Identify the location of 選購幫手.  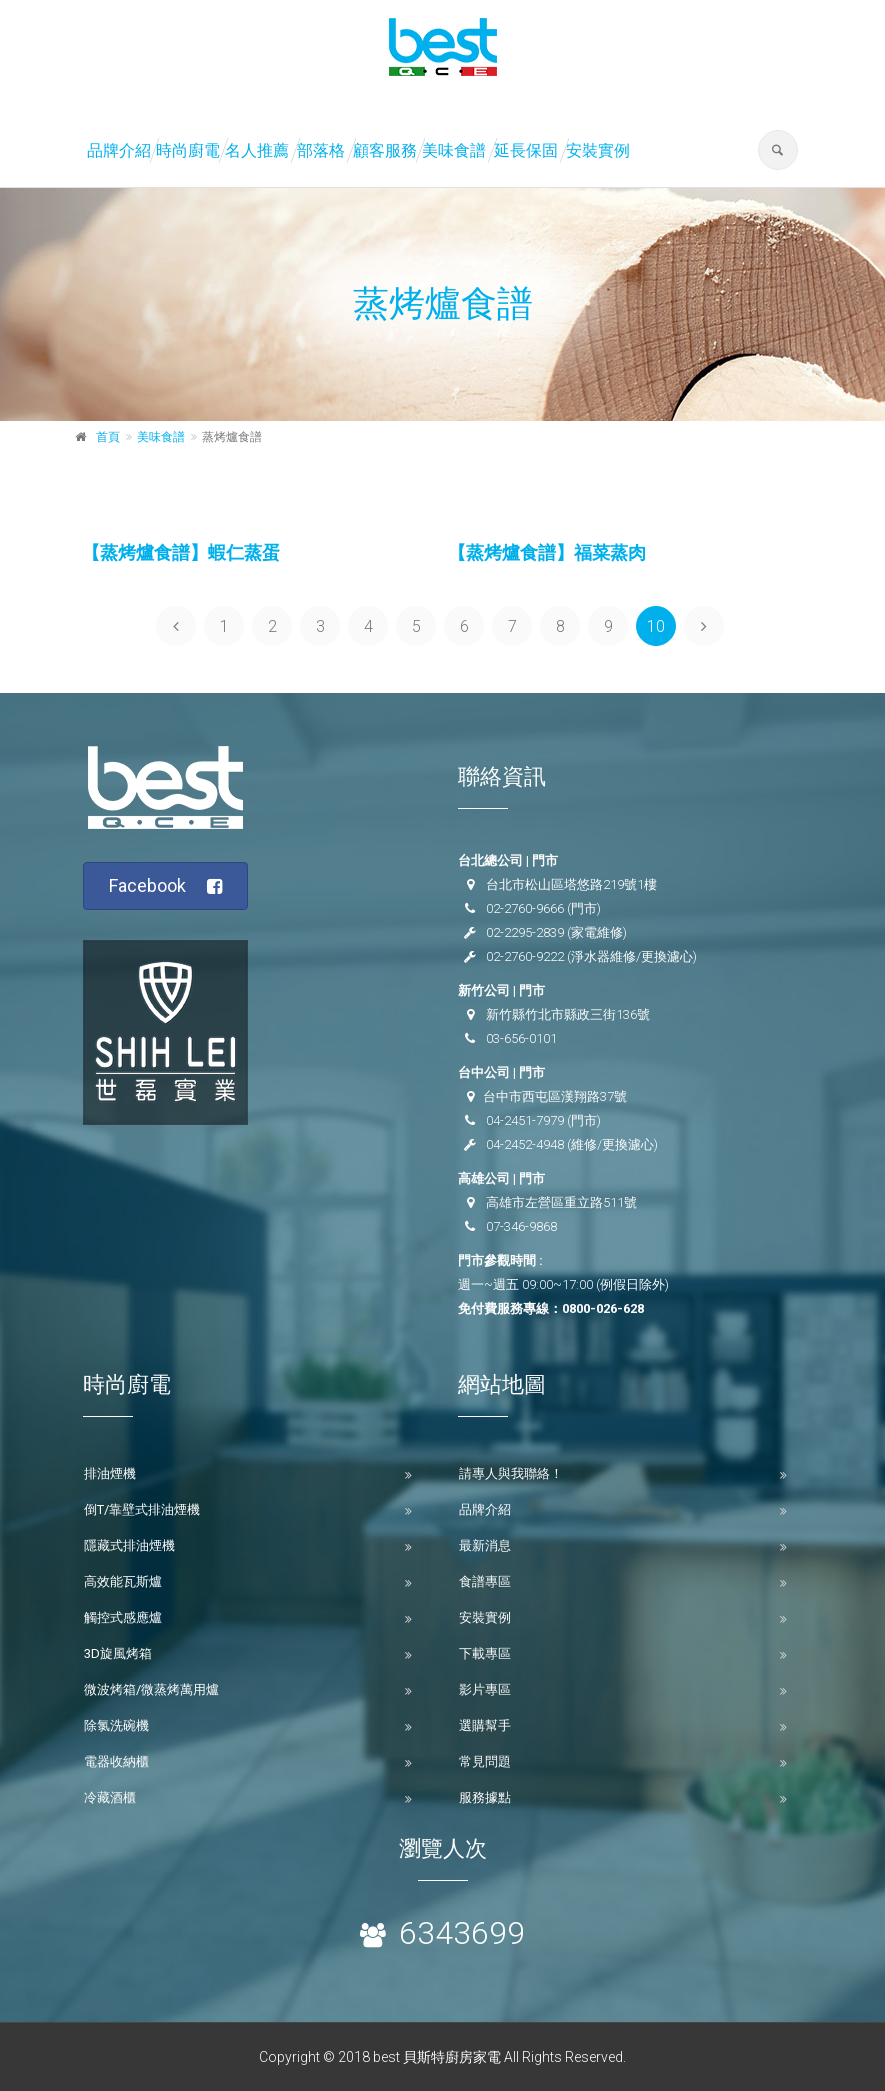
(485, 1725).